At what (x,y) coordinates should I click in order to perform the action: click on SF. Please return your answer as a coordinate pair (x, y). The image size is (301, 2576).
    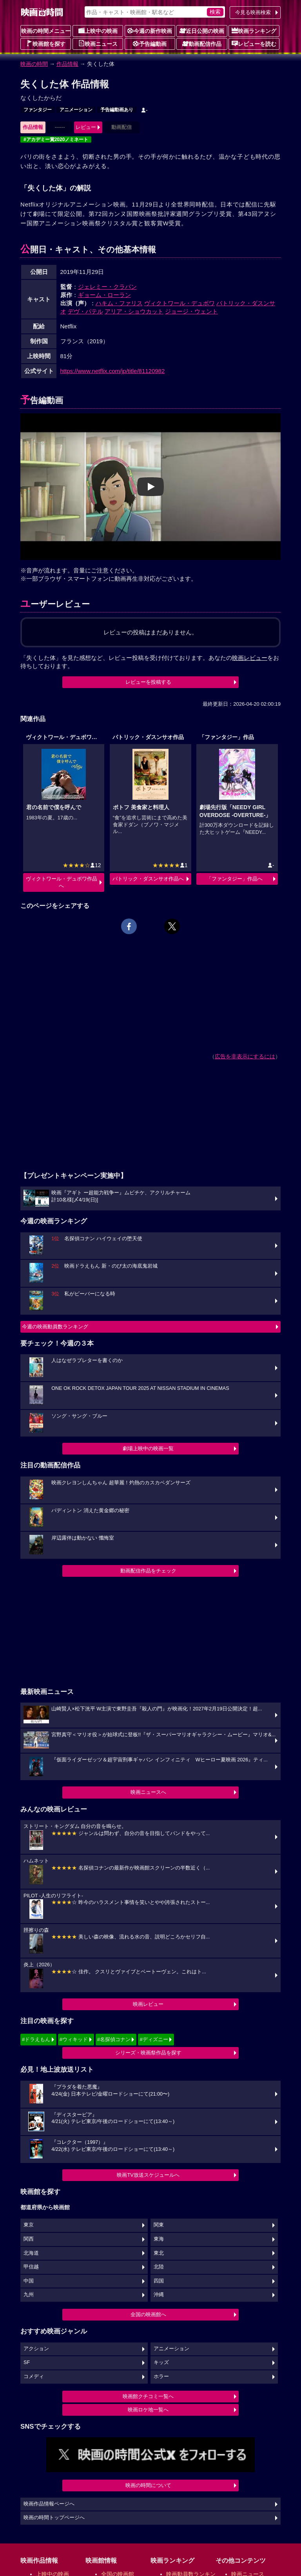
    Looking at the image, I should click on (27, 2362).